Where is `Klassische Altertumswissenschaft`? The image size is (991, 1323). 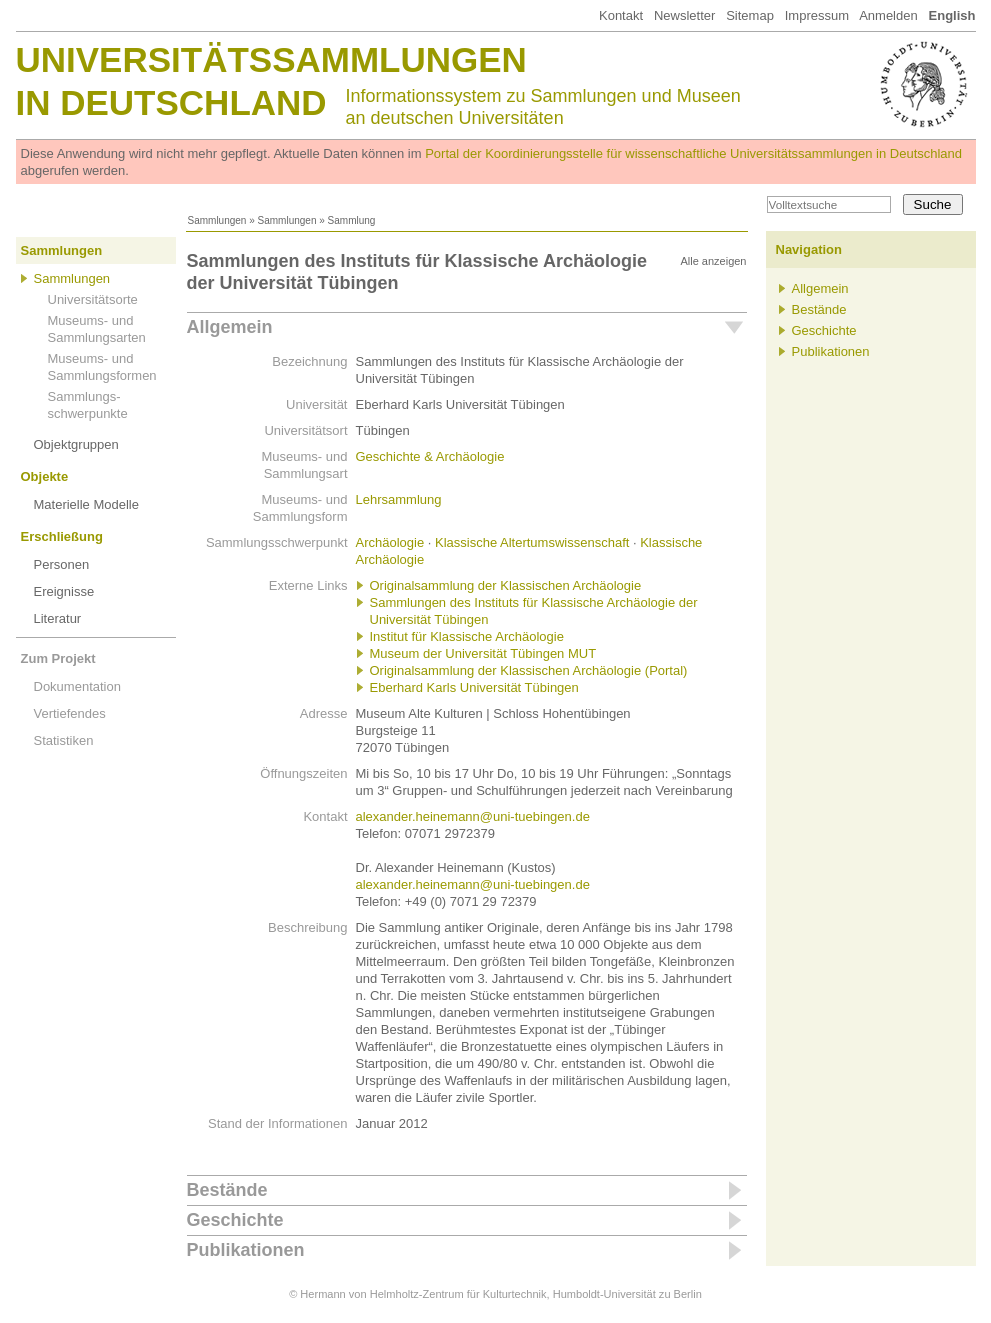 Klassische Altertumswissenschaft is located at coordinates (532, 542).